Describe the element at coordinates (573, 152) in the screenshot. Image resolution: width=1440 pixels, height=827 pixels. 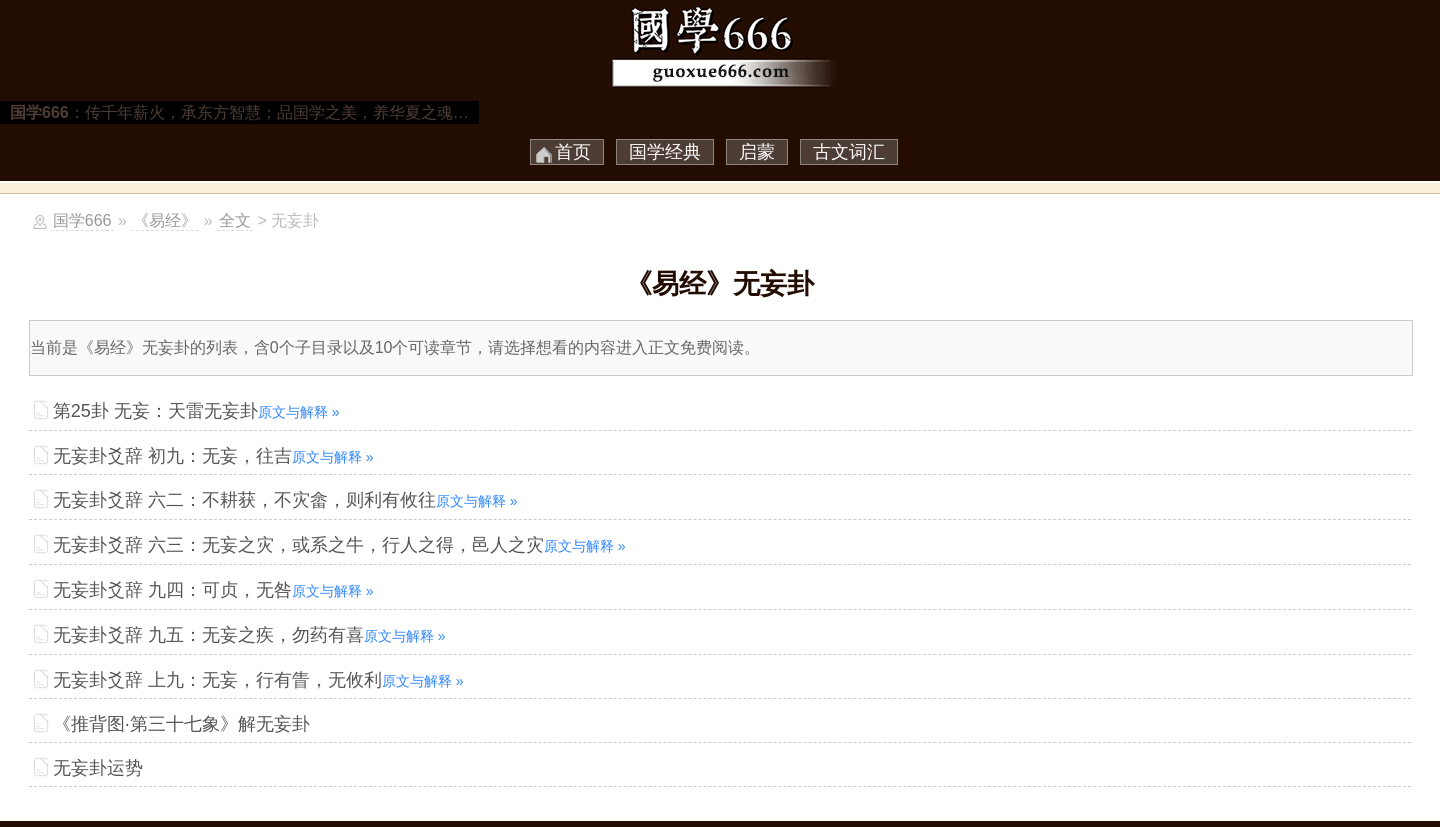
I see `首页` at that location.